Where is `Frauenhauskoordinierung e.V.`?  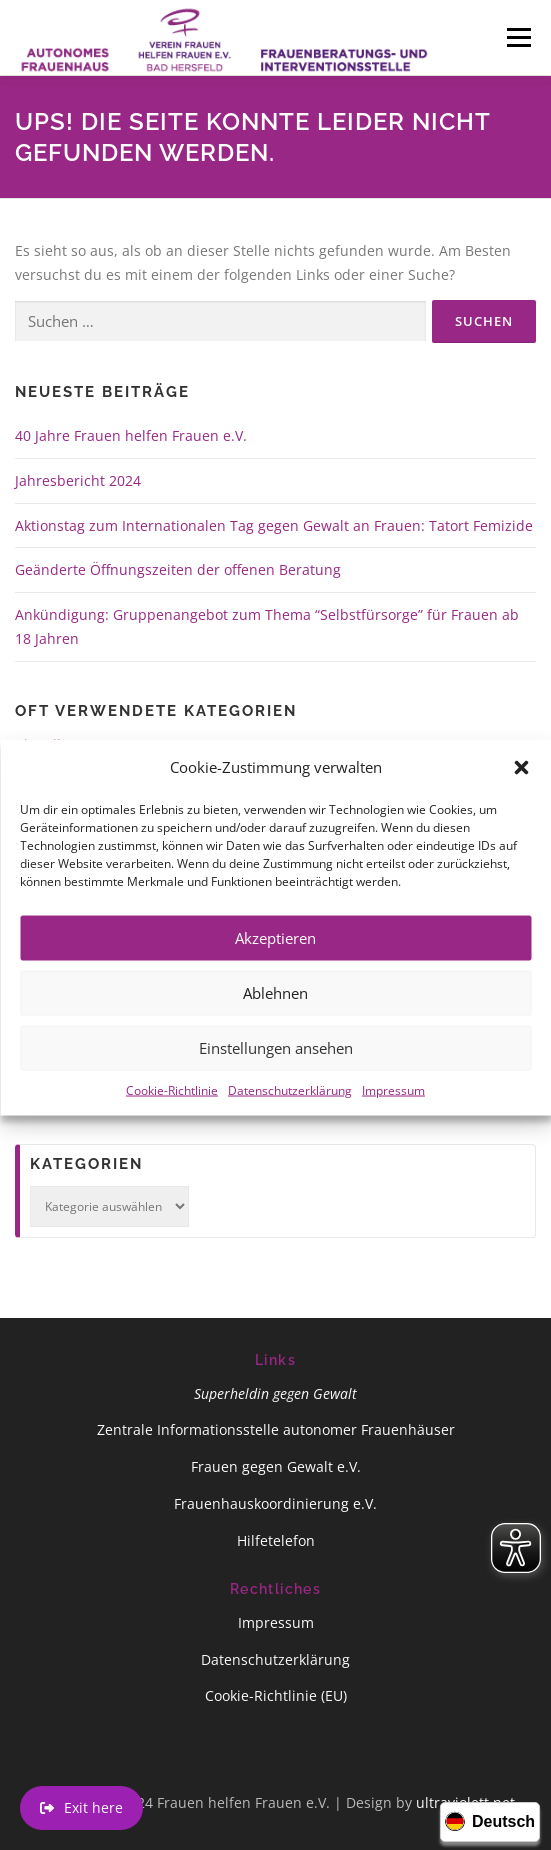
Frauenhauskoordinierung e.V. is located at coordinates (275, 1503).